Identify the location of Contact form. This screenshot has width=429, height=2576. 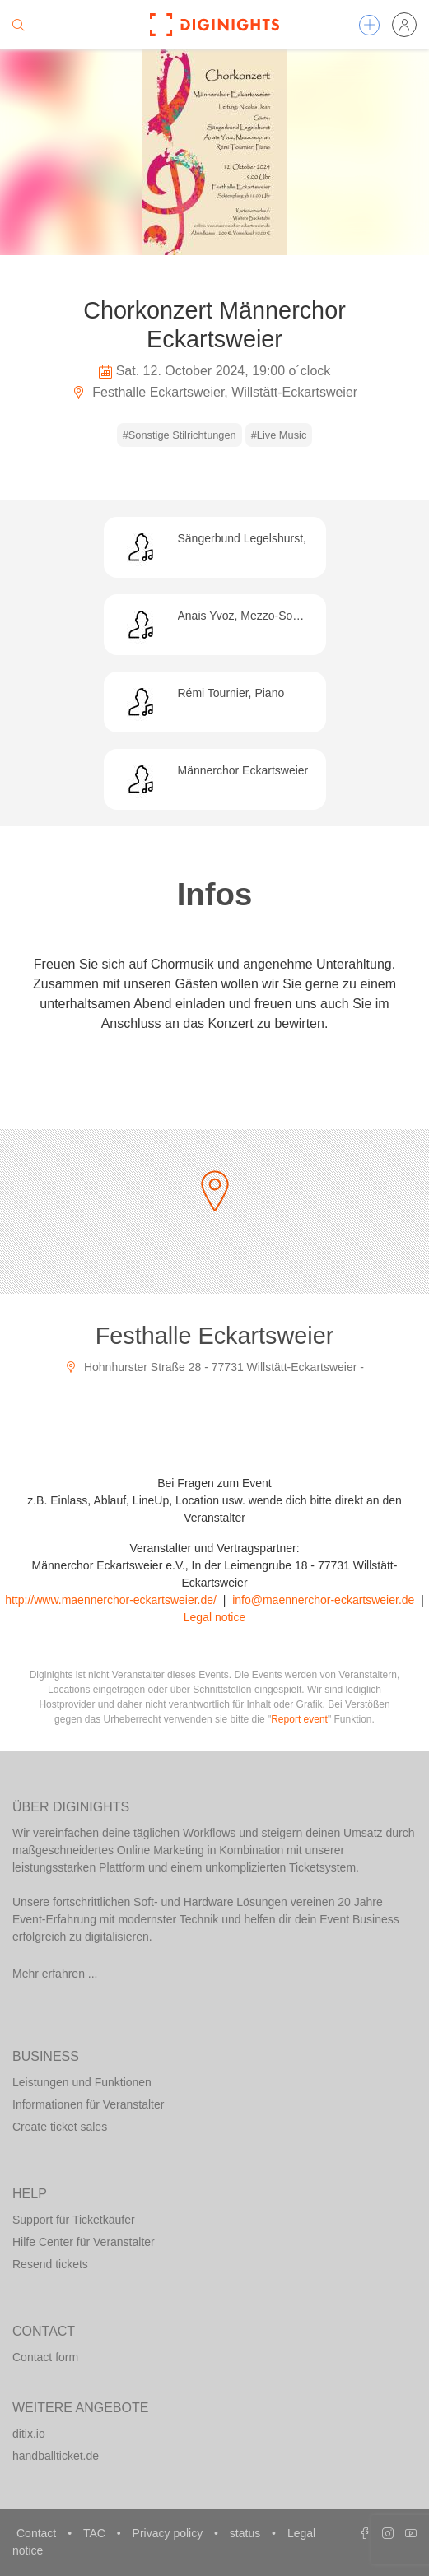
(45, 2357).